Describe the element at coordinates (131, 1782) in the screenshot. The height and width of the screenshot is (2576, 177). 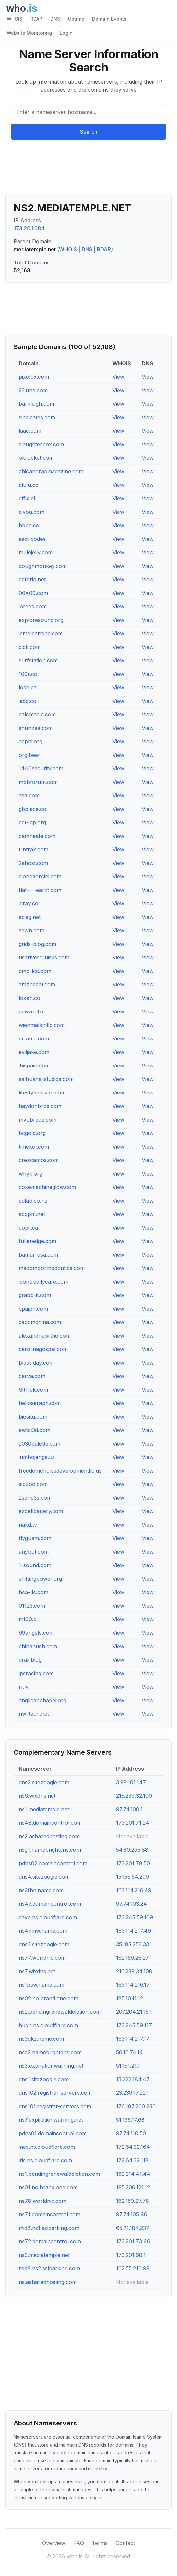
I see `3.98.101.147` at that location.